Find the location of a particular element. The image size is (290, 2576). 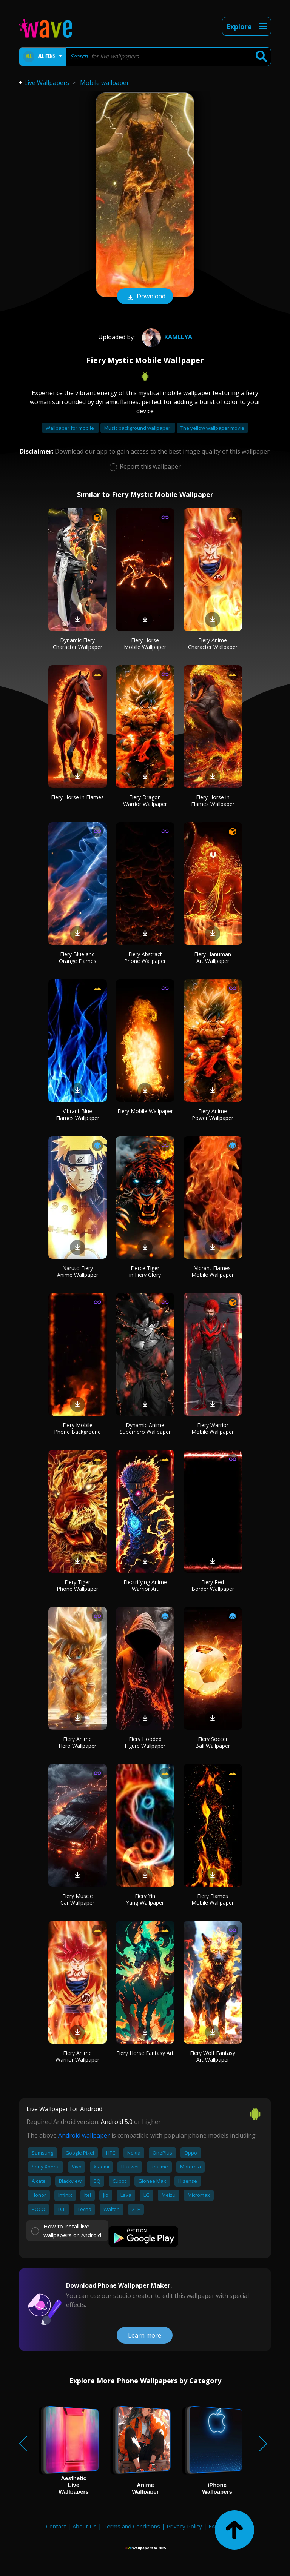

Fiery Mobile Wallpaper is located at coordinates (145, 1111).